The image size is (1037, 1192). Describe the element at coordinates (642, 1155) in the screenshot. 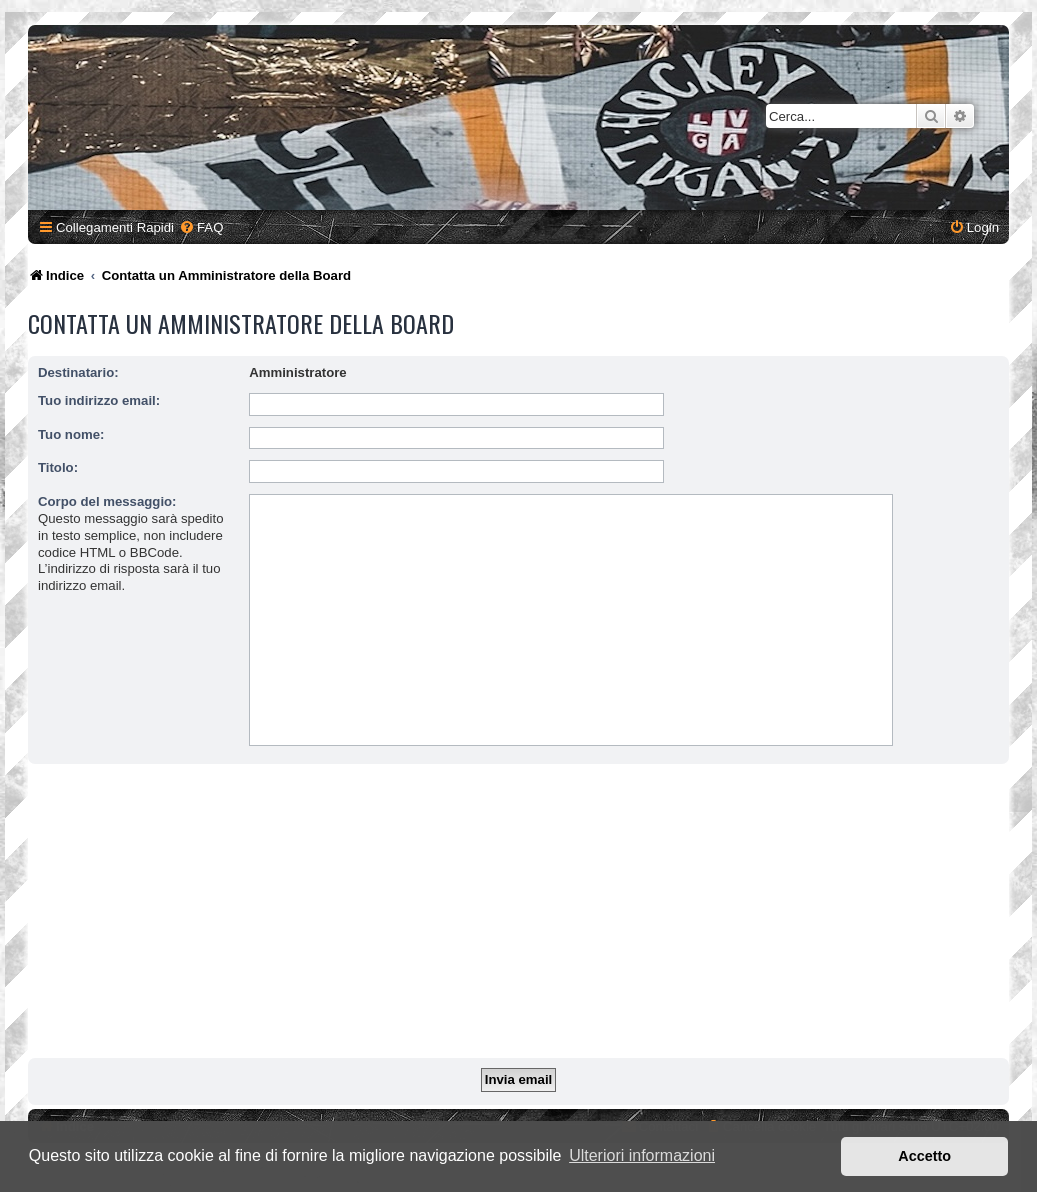

I see `Ulteriori informazioni [button]` at that location.